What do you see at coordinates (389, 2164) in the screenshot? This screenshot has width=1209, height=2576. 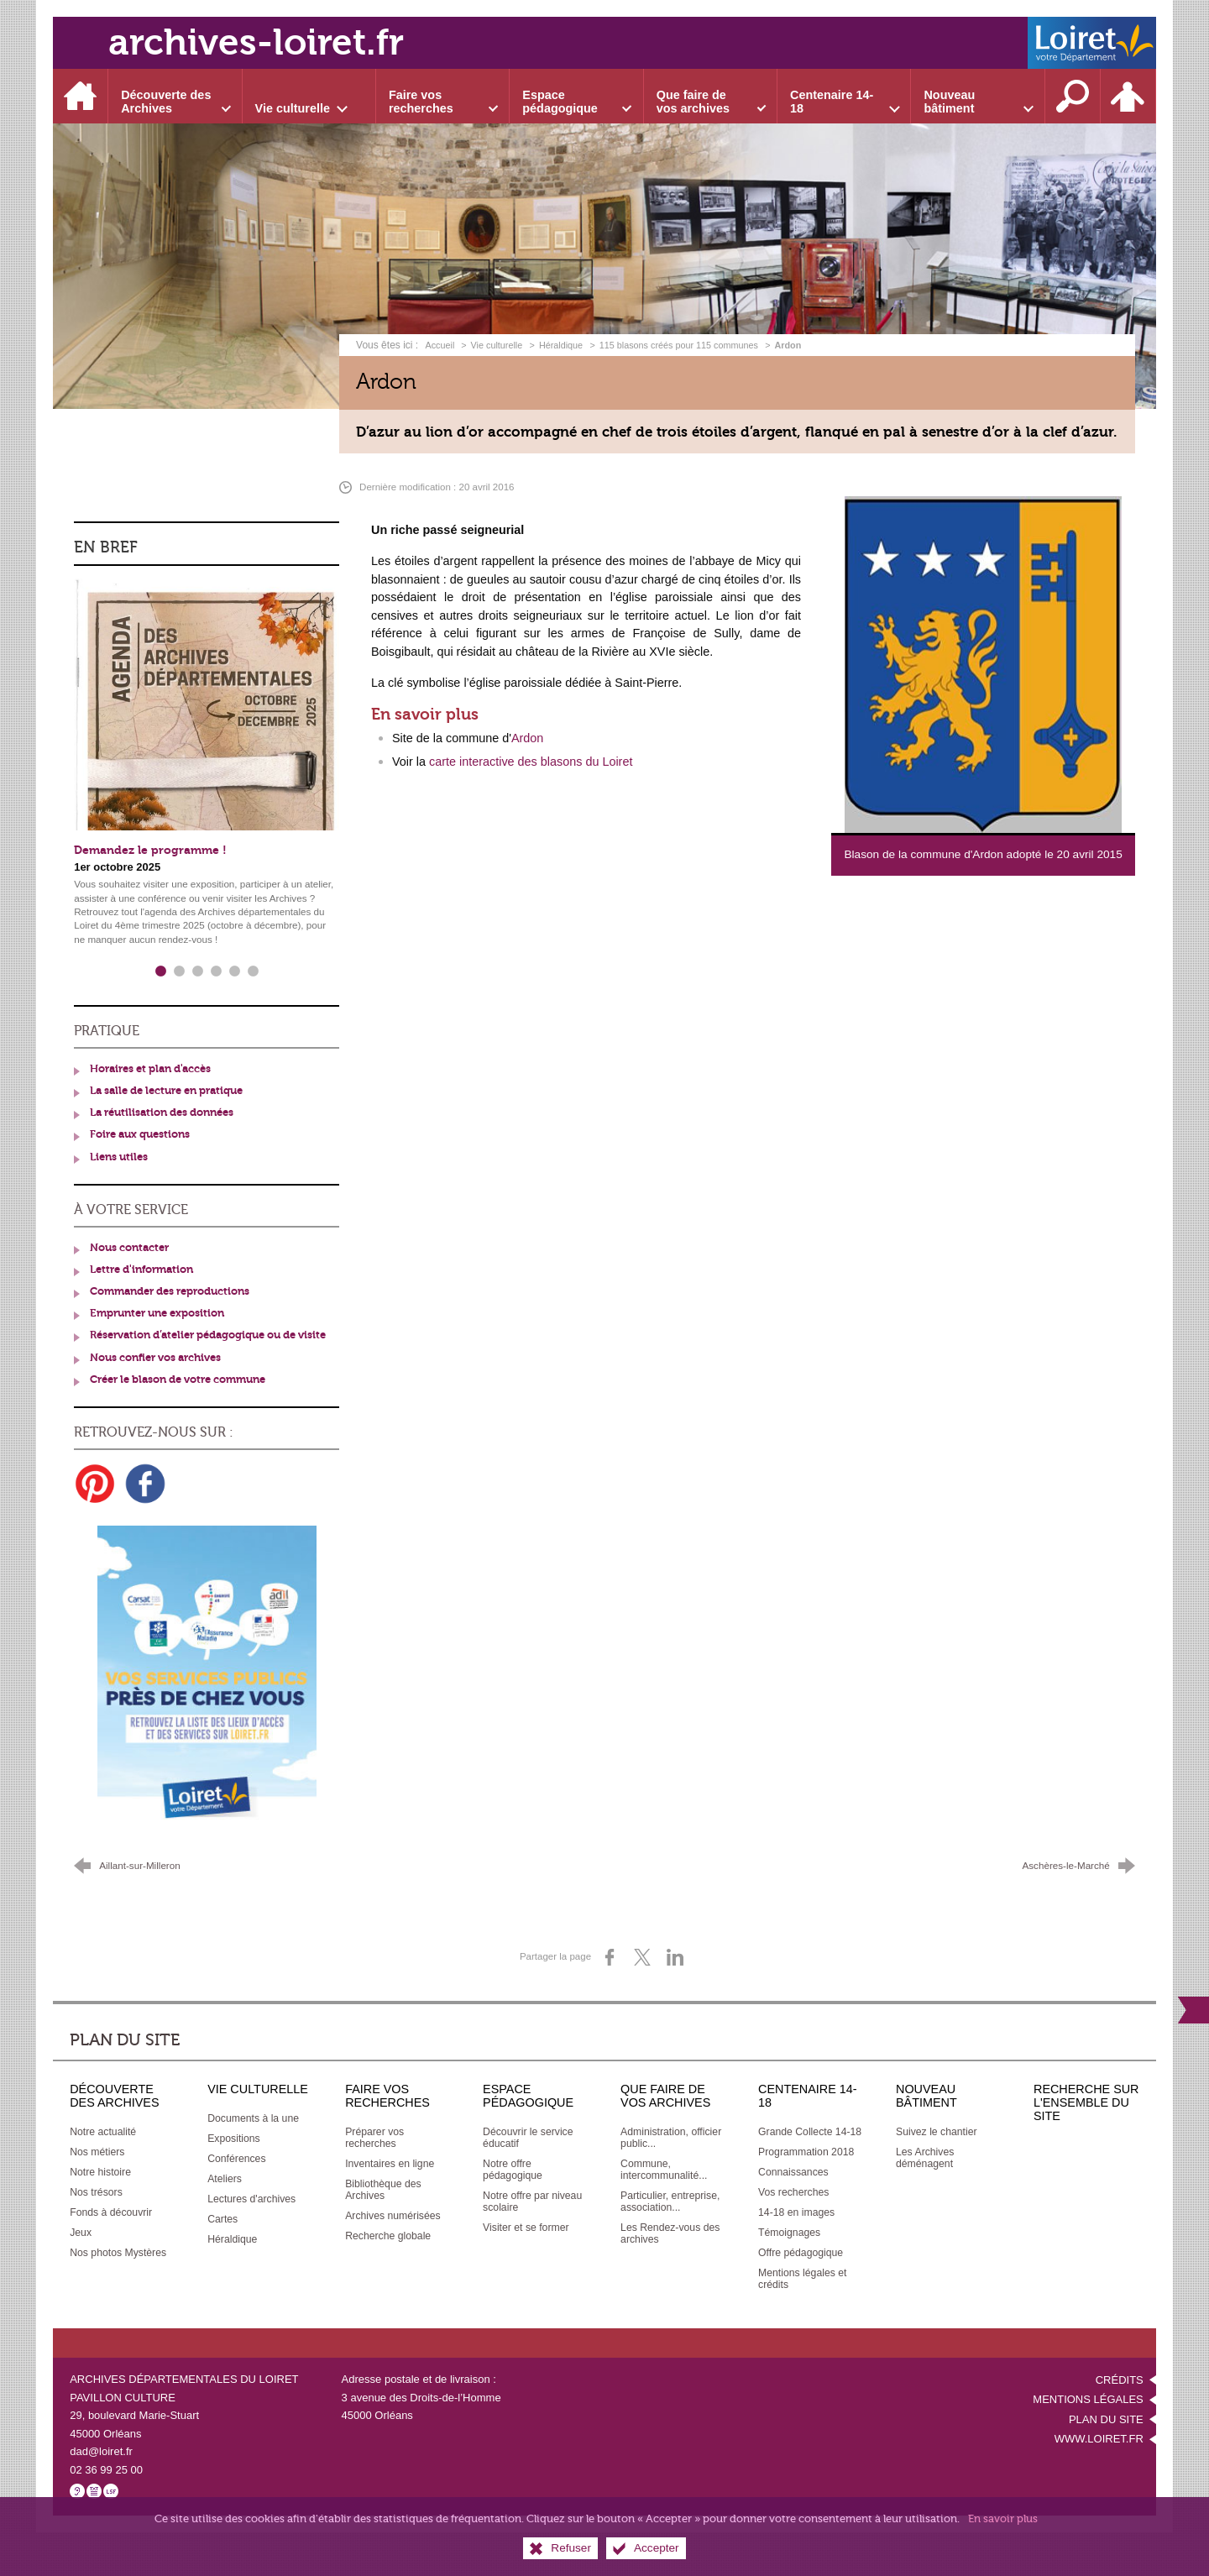 I see `[Inventaires en ligne]` at bounding box center [389, 2164].